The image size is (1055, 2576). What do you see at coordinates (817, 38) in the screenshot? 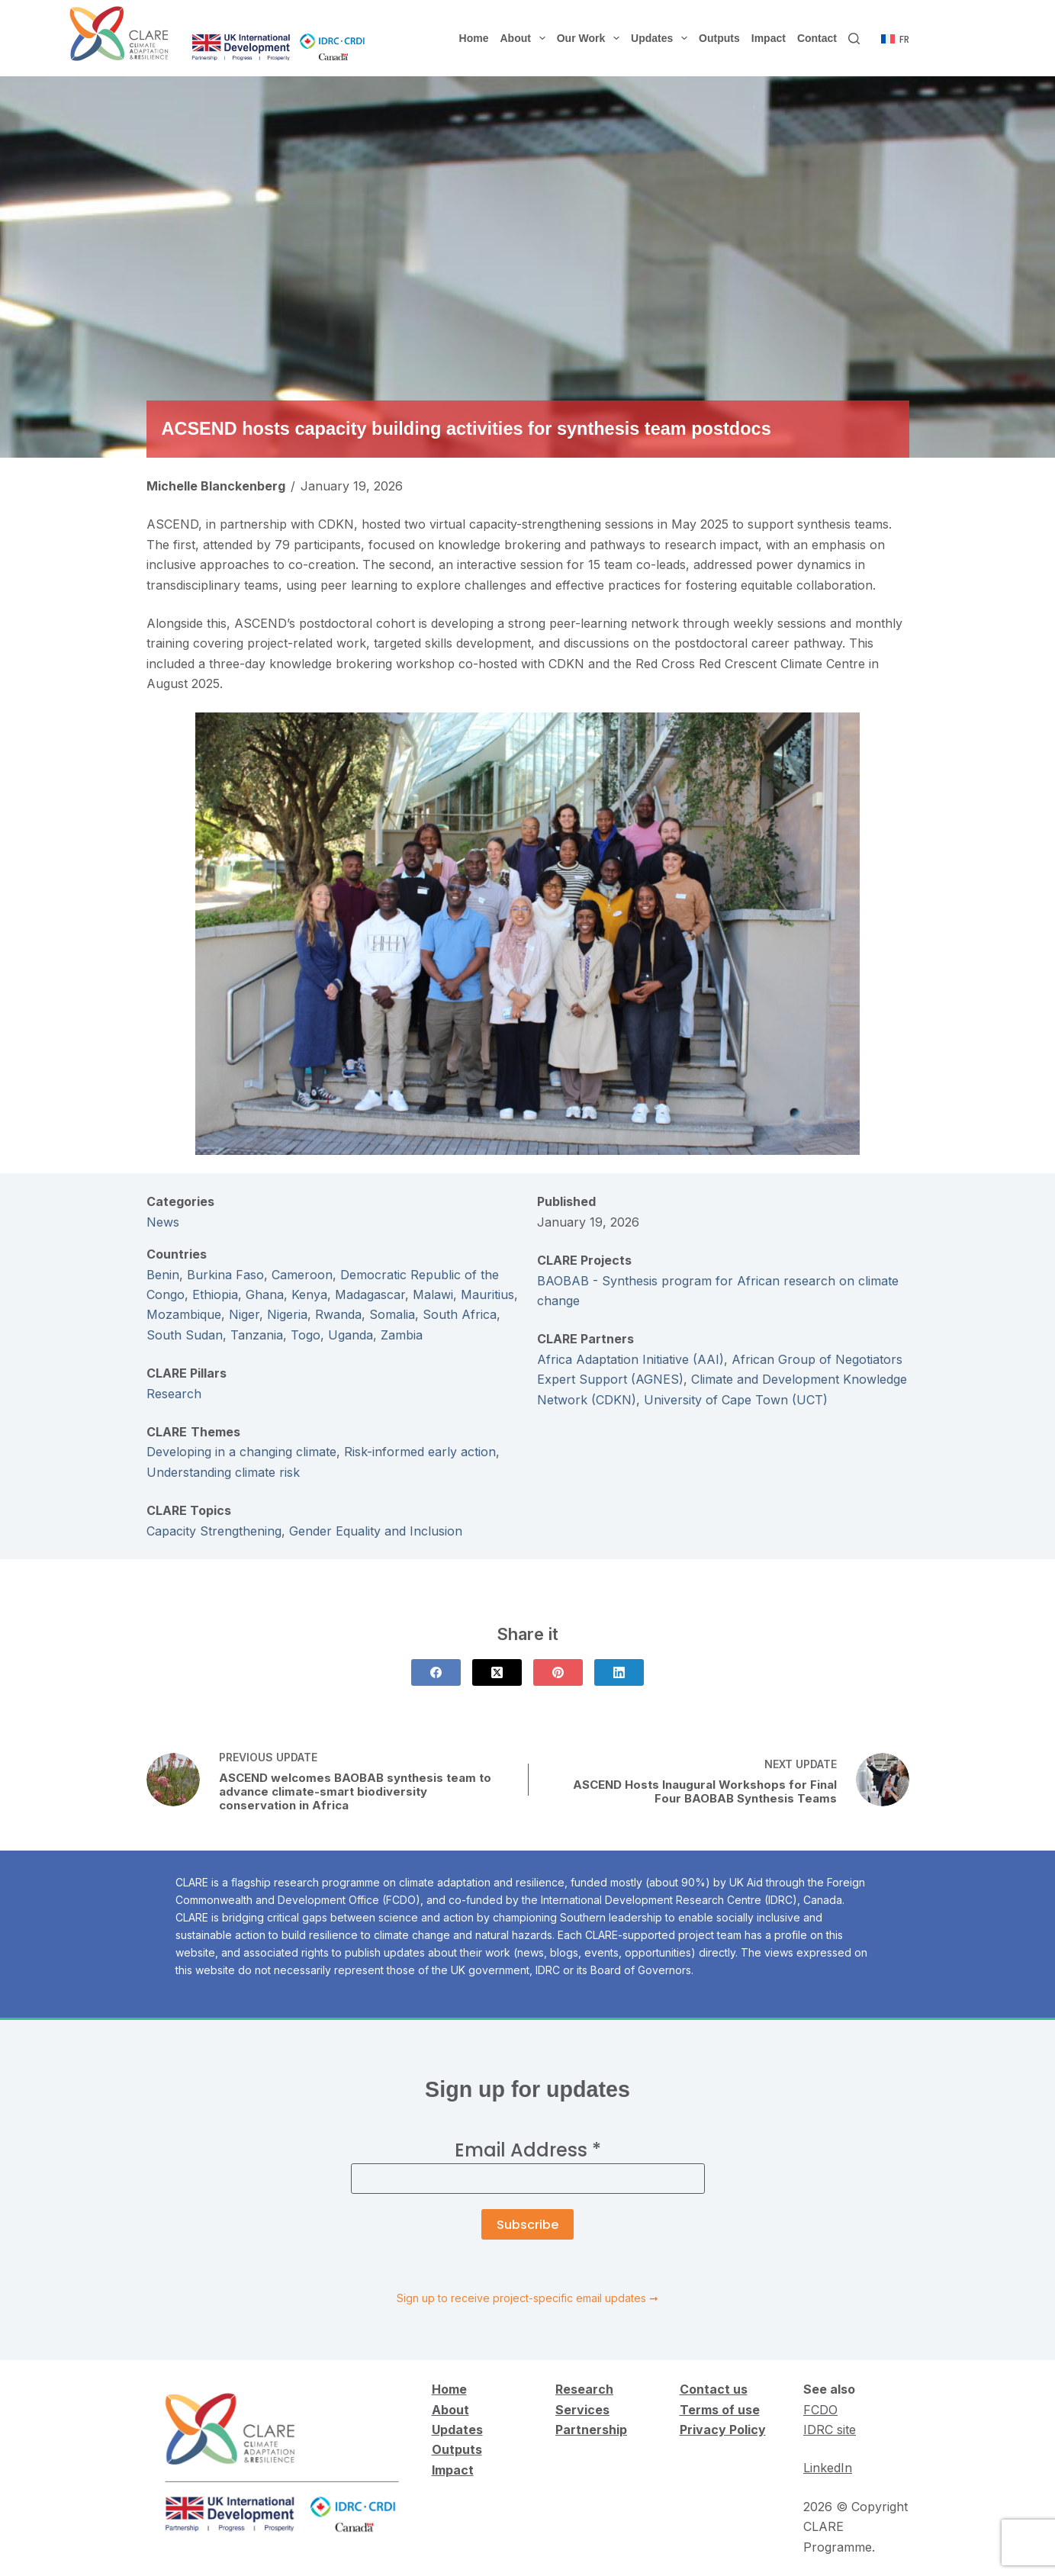
I see `Contact` at bounding box center [817, 38].